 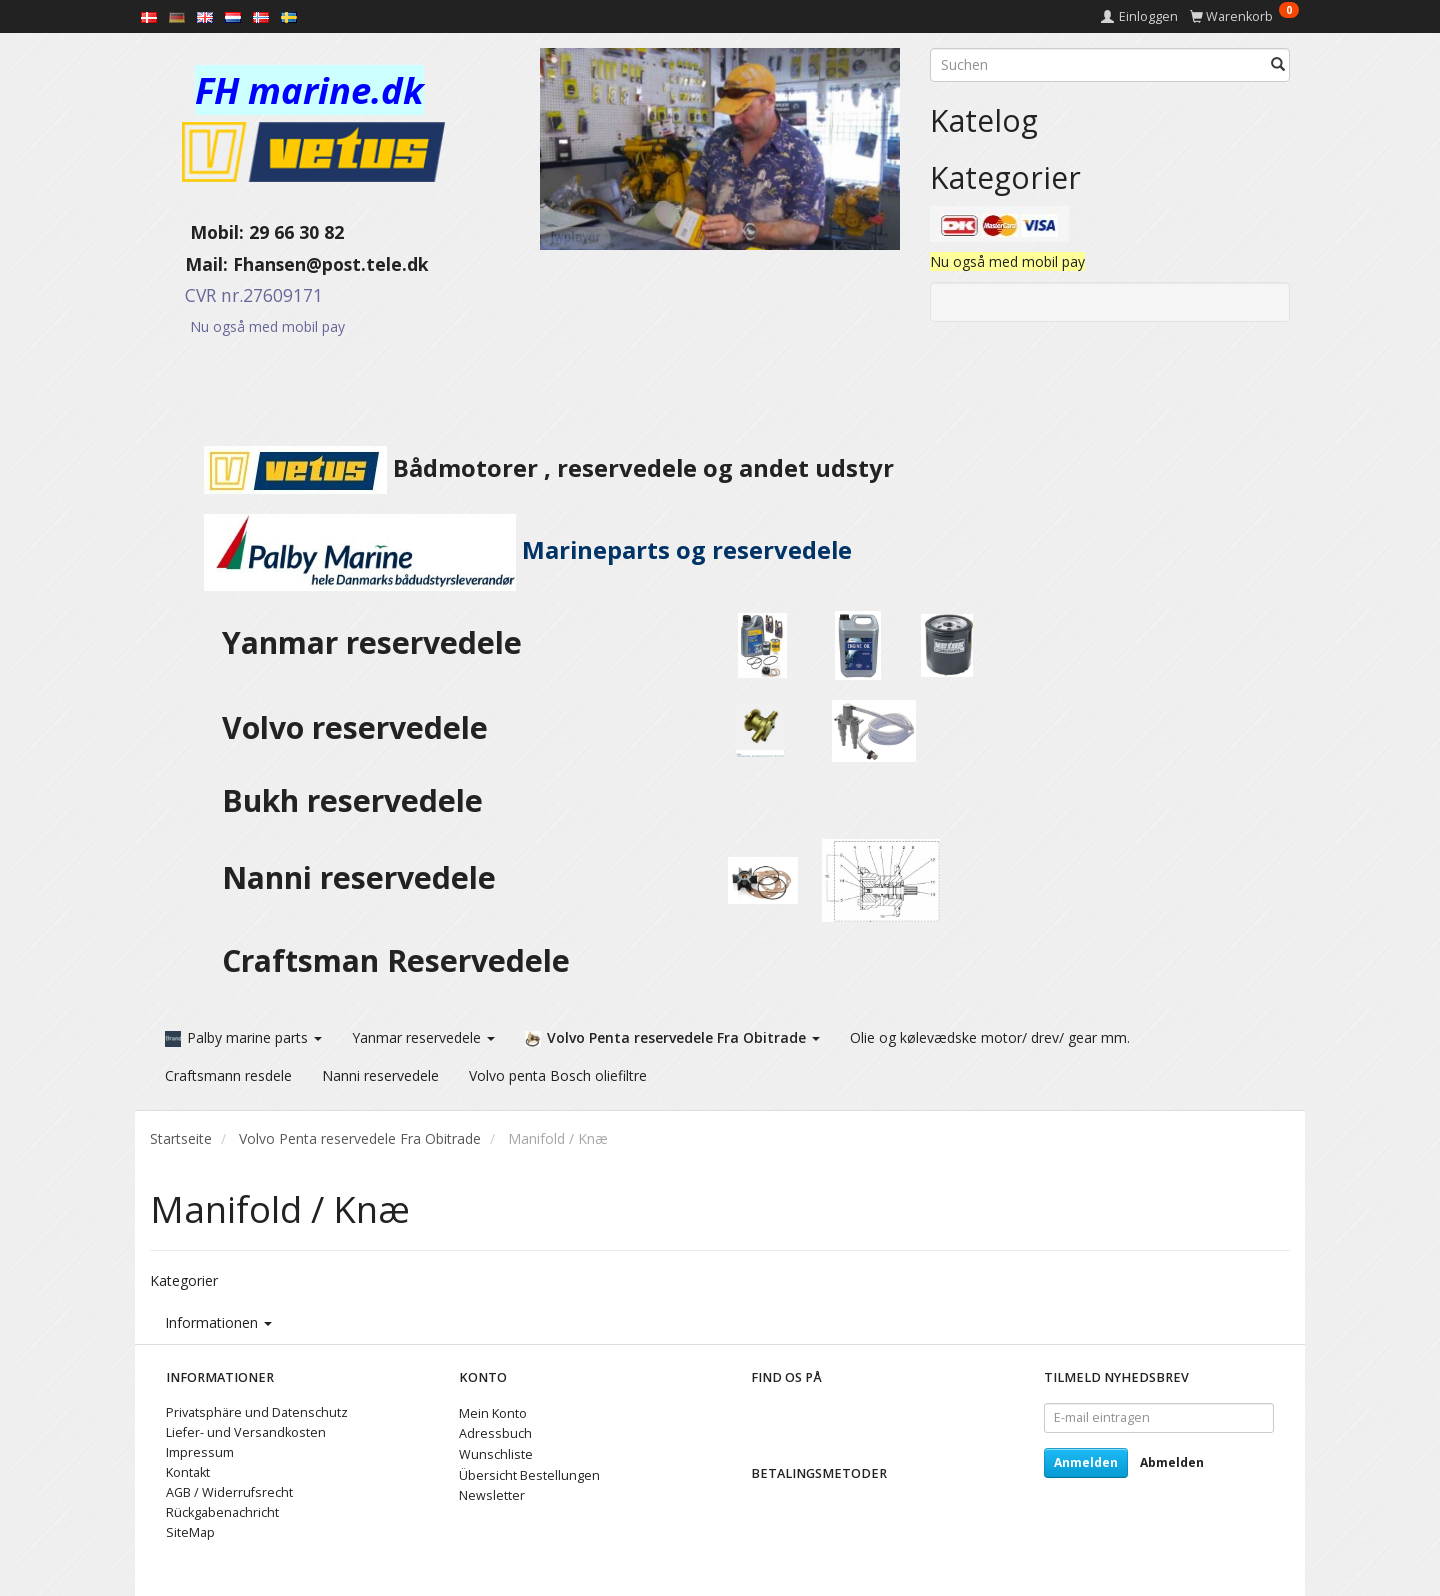 What do you see at coordinates (331, 264) in the screenshot?
I see `Fhansen@post.tele.dk` at bounding box center [331, 264].